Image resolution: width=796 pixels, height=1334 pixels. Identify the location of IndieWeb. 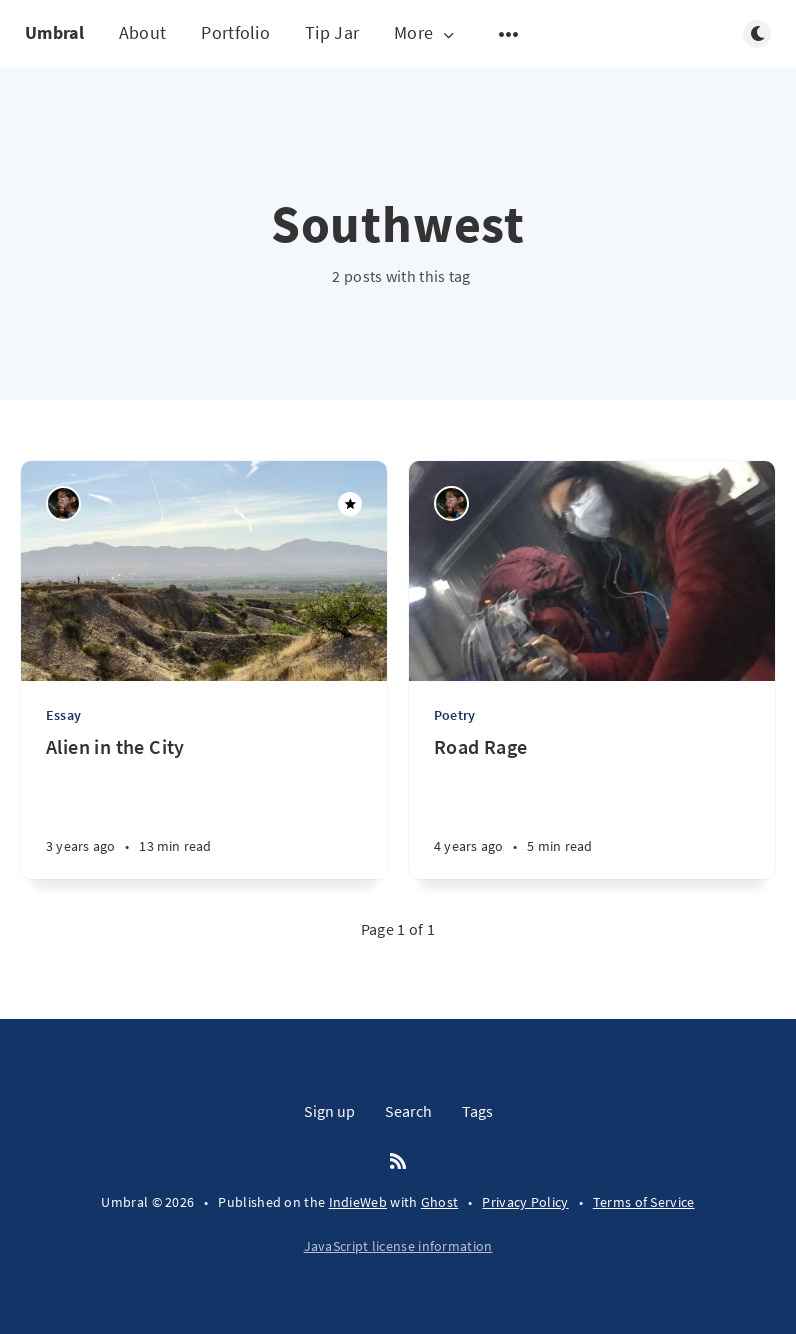
(358, 1202).